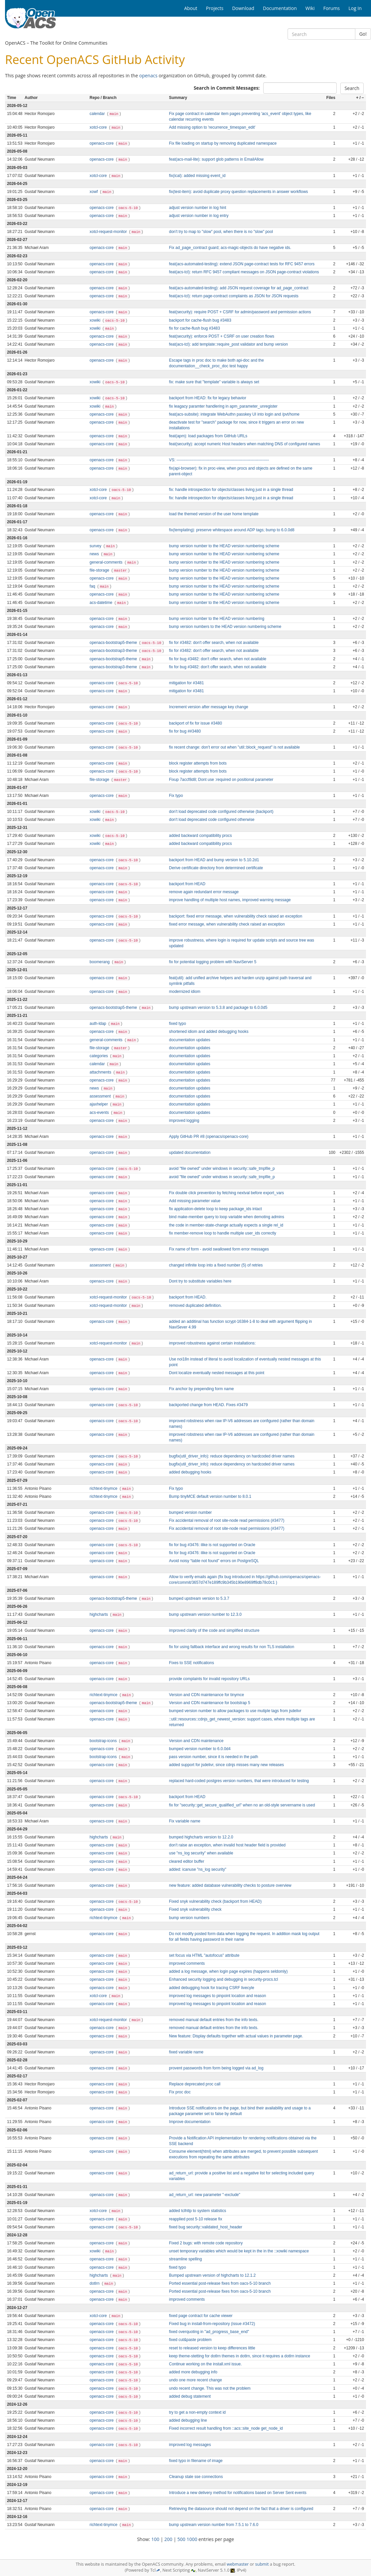 This screenshot has width=371, height=2576. I want to click on block register attempts from bots, so click(198, 763).